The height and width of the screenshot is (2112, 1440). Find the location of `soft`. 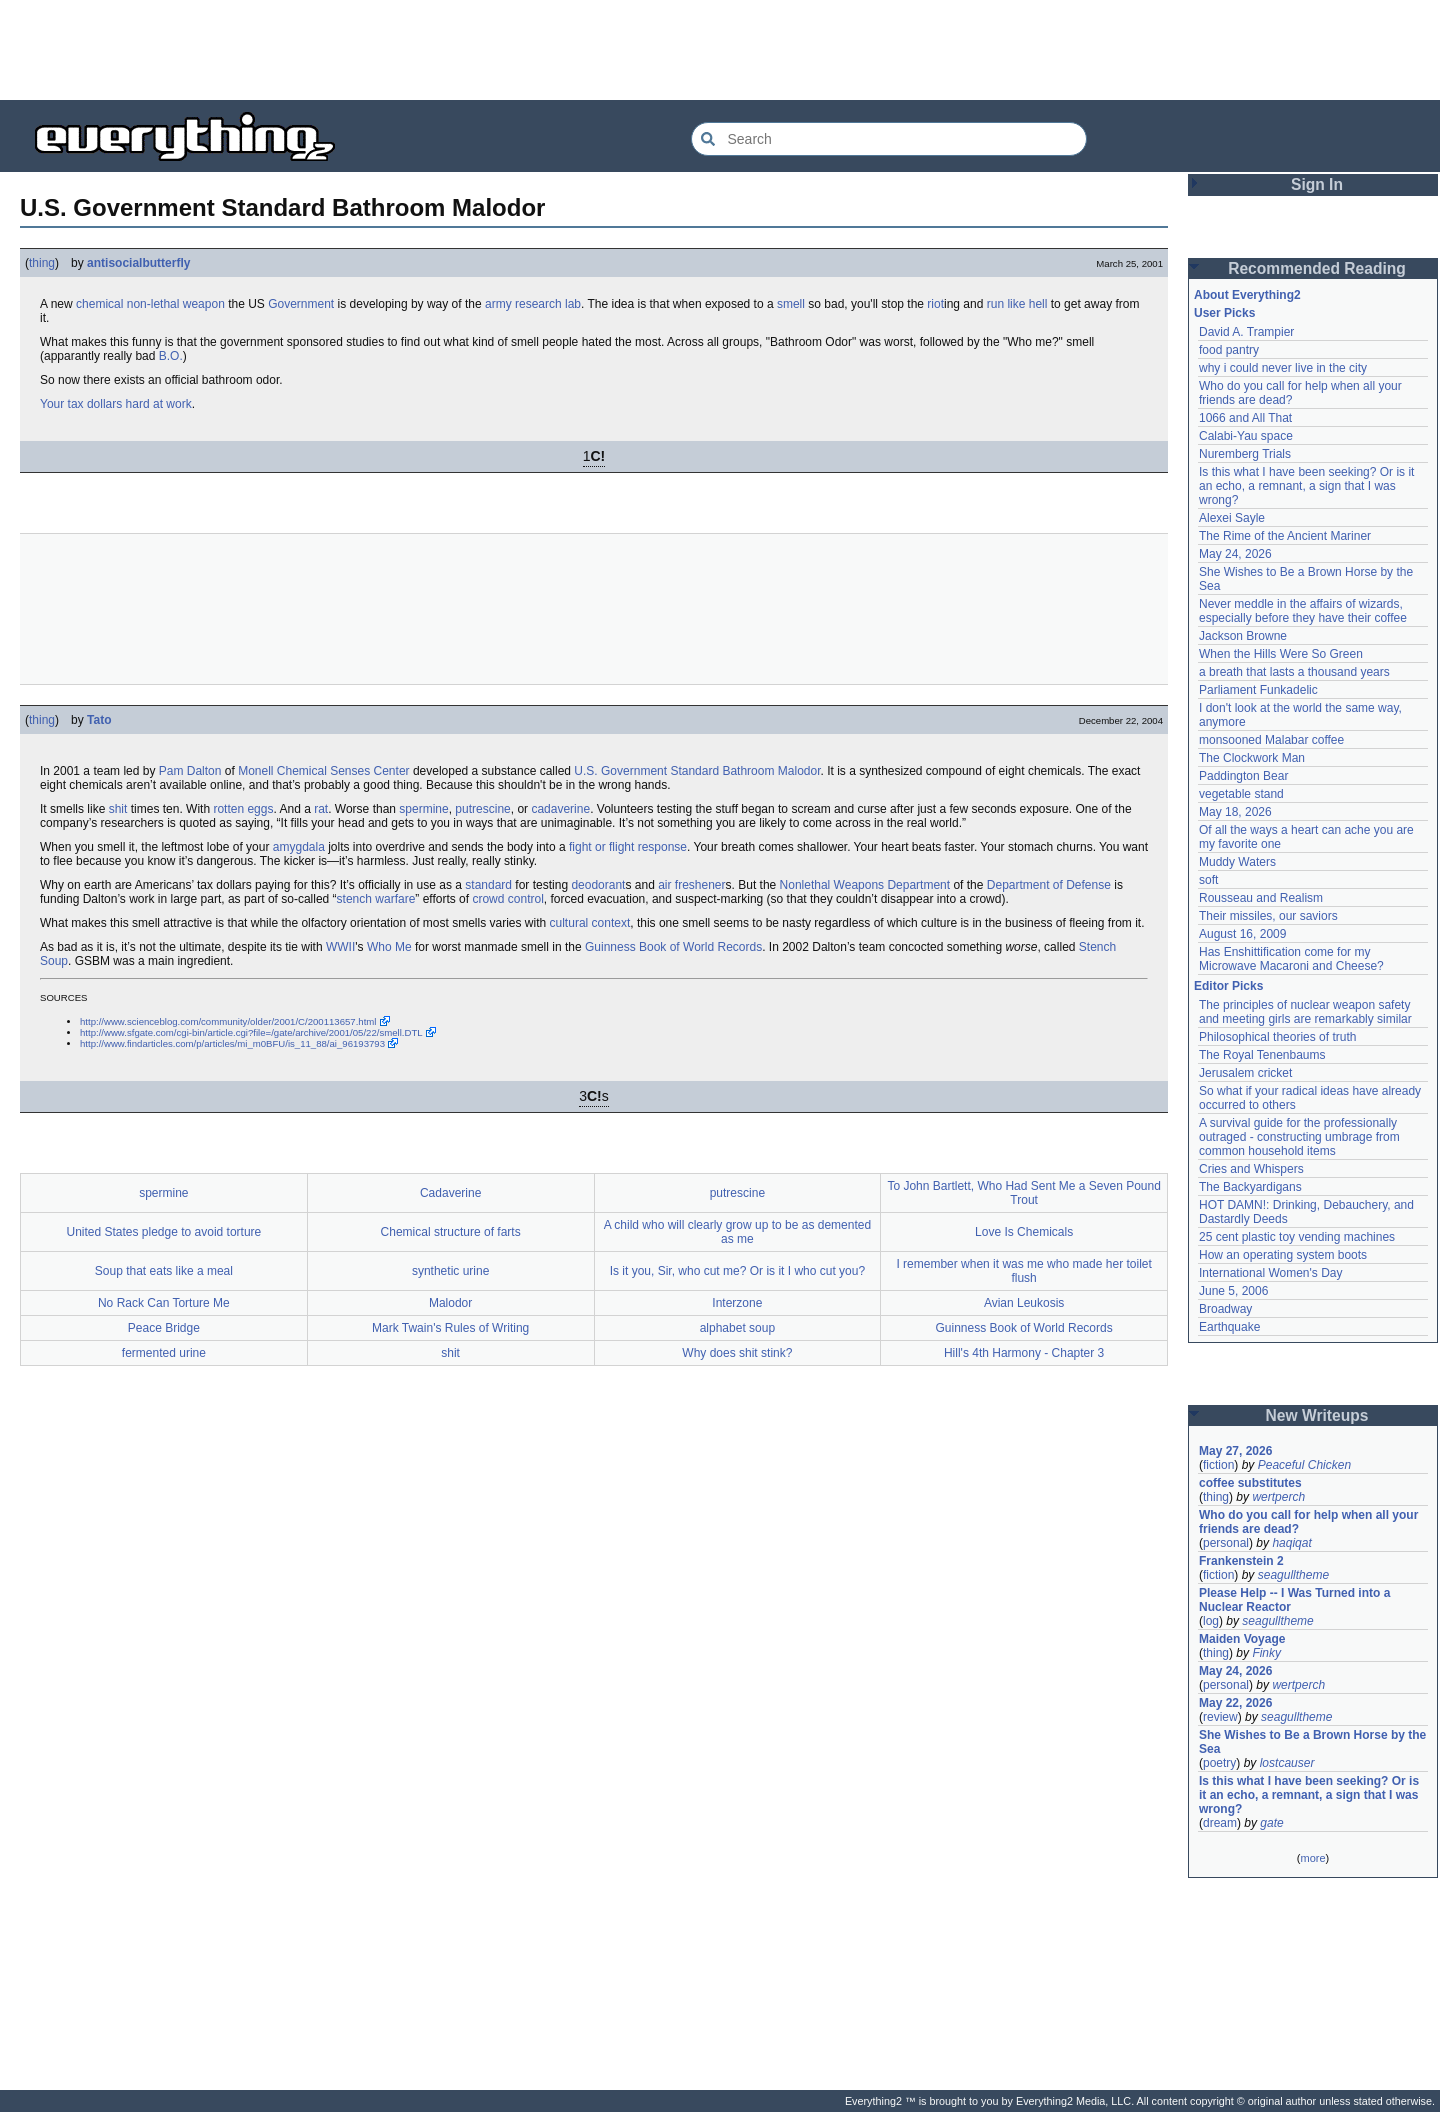

soft is located at coordinates (1208, 880).